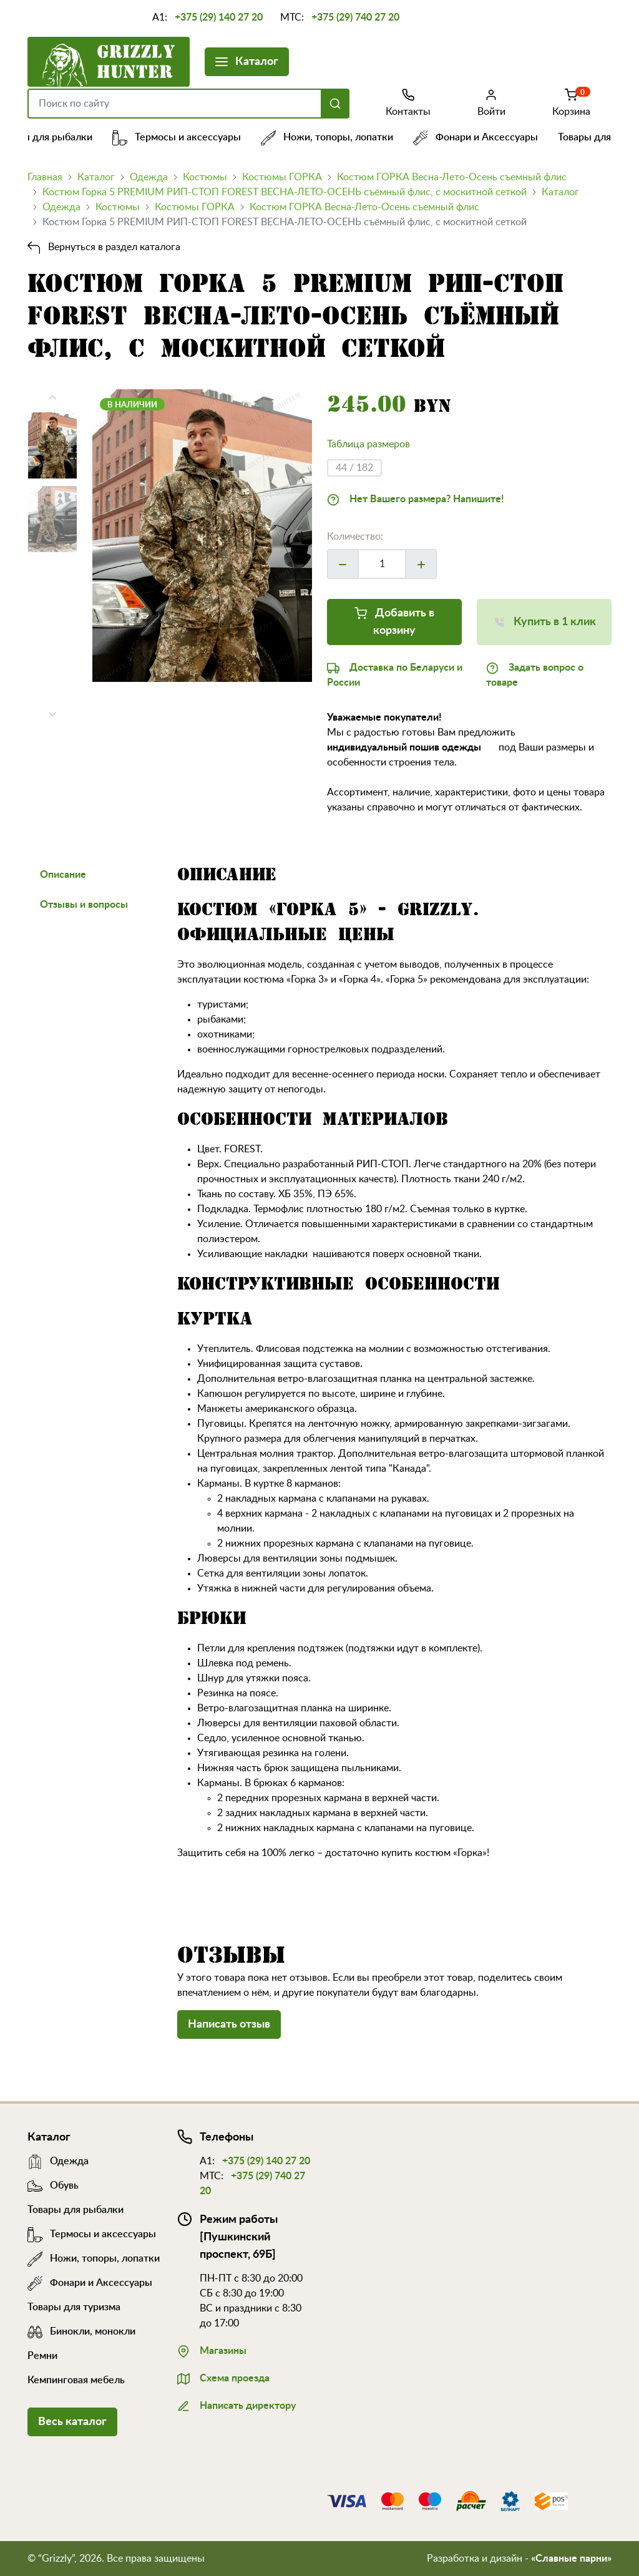  Describe the element at coordinates (408, 102) in the screenshot. I see `Контакты` at that location.